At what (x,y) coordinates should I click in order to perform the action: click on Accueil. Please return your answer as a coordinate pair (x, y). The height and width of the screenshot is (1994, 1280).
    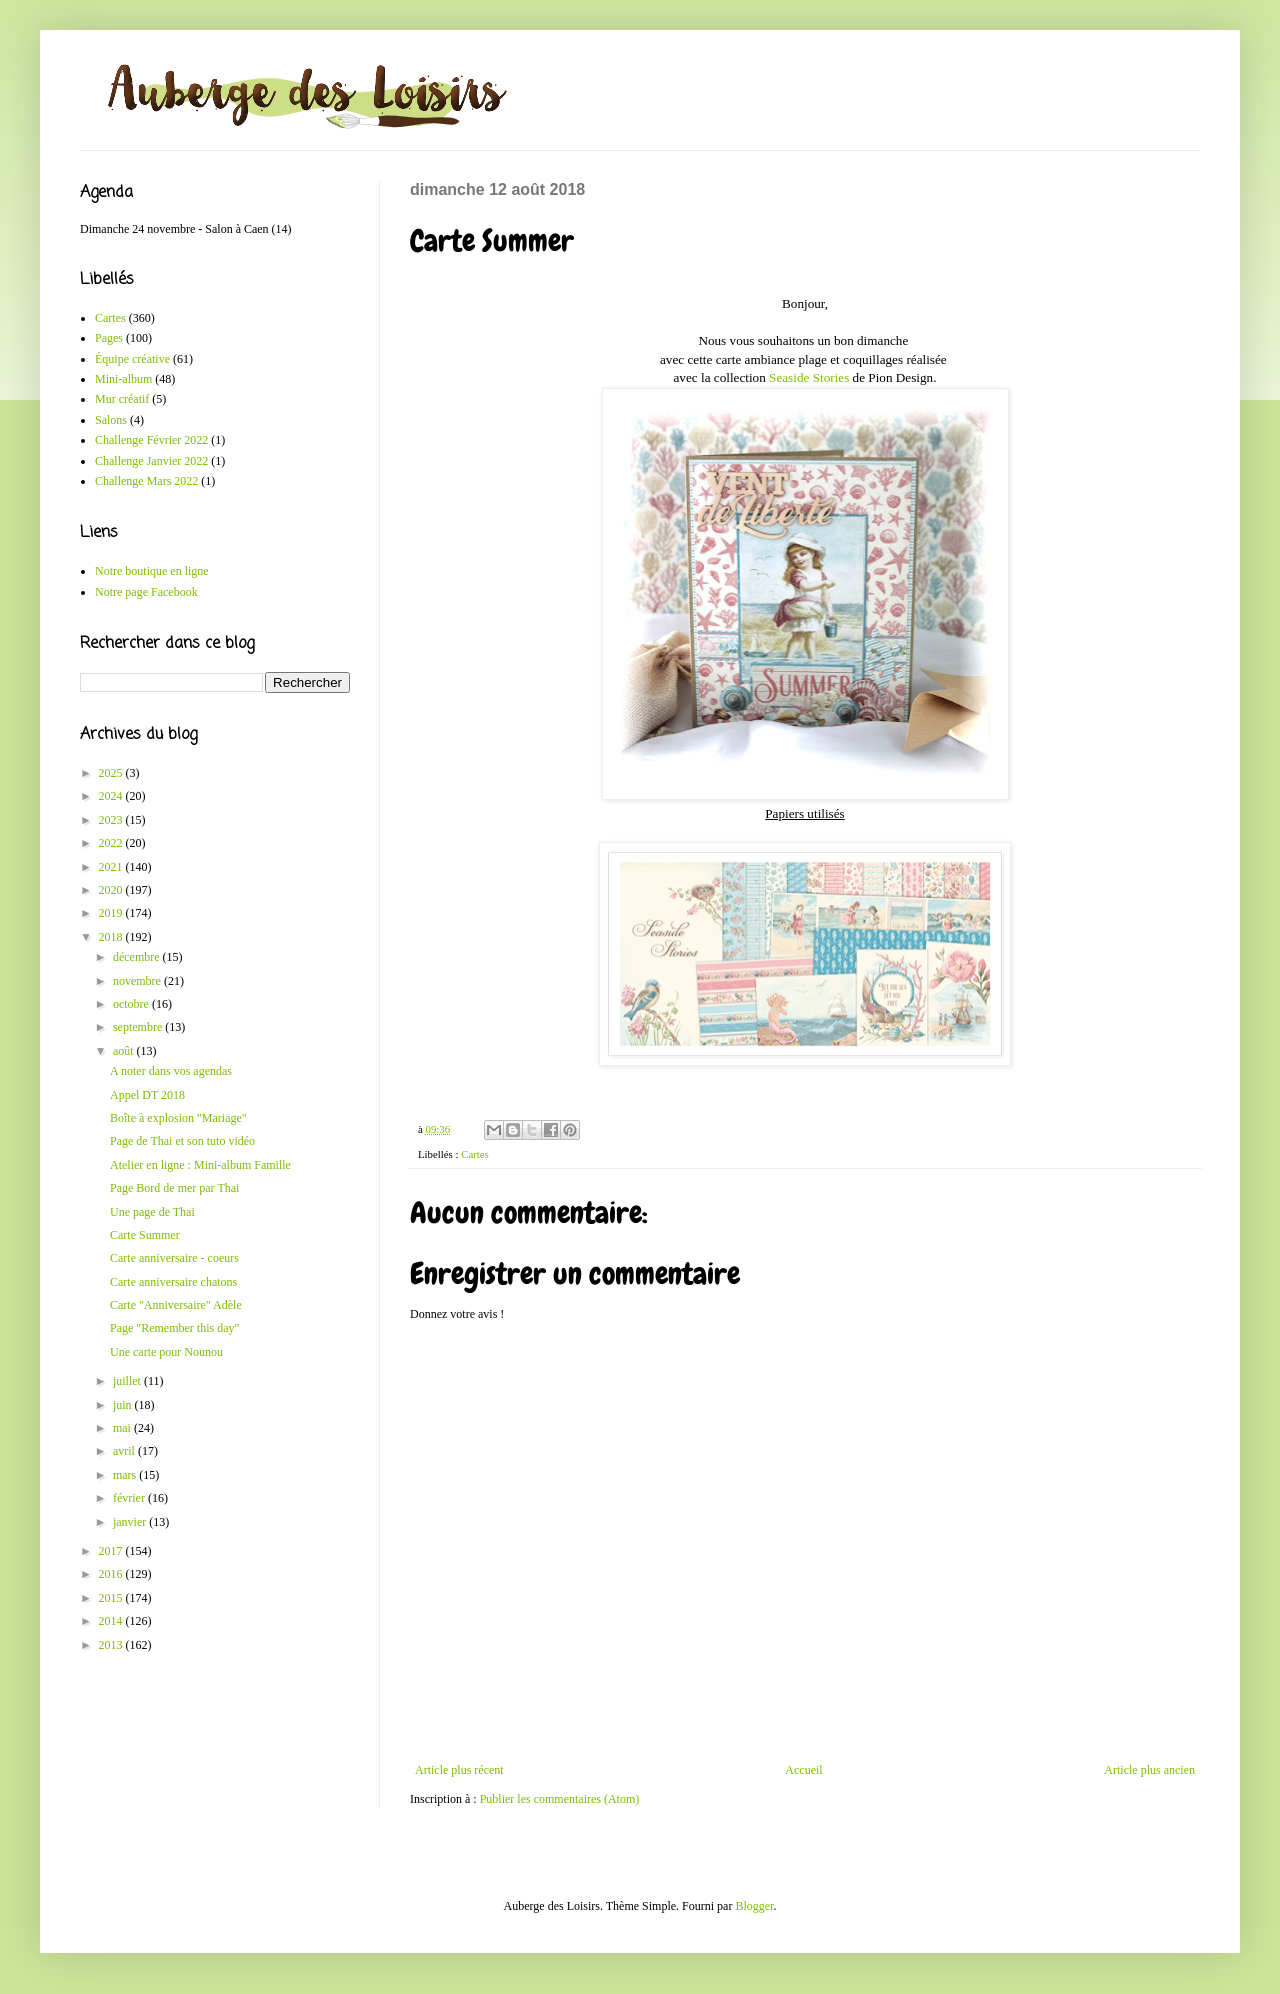
    Looking at the image, I should click on (803, 1770).